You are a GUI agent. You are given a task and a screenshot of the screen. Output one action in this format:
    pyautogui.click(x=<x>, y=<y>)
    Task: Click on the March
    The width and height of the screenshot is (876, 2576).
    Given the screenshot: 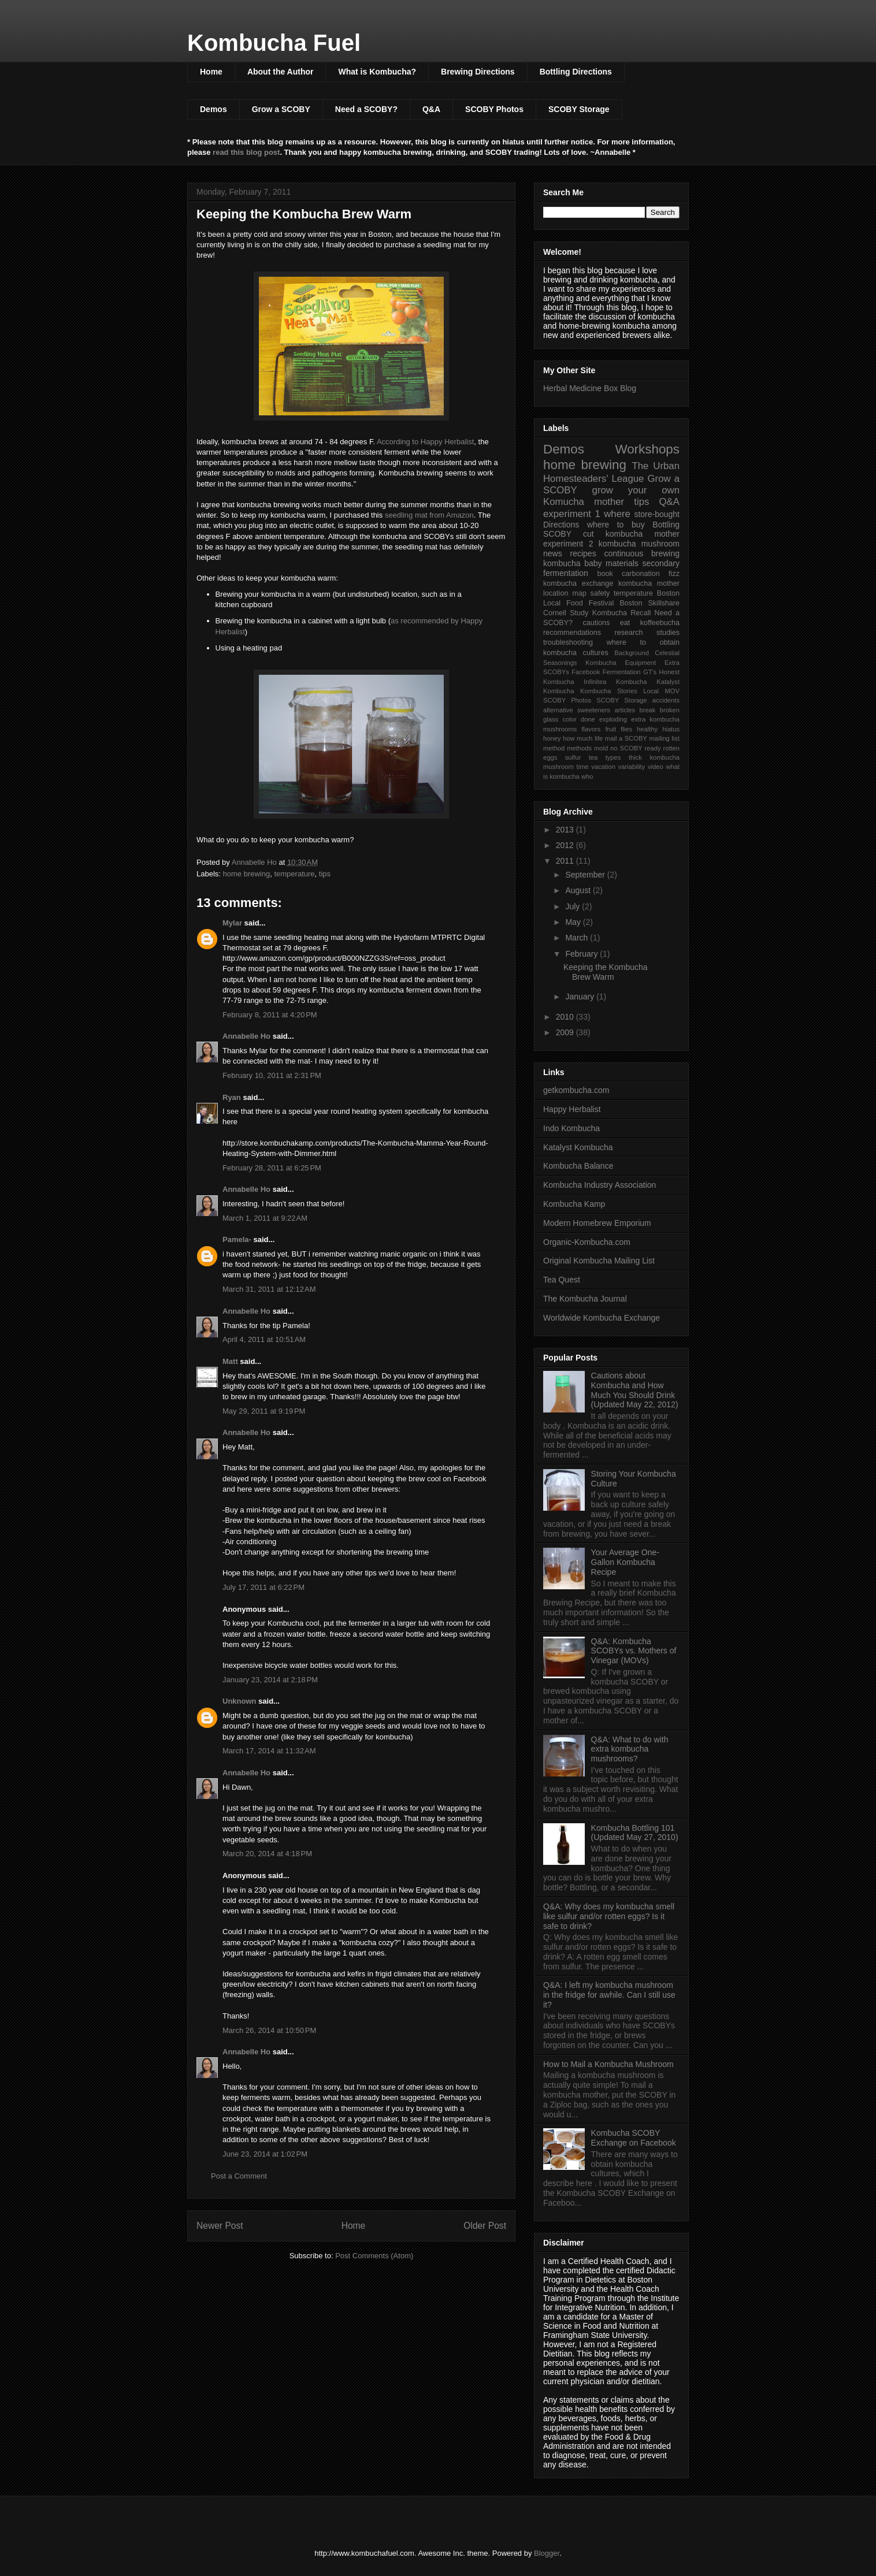 What is the action you would take?
    pyautogui.click(x=577, y=937)
    